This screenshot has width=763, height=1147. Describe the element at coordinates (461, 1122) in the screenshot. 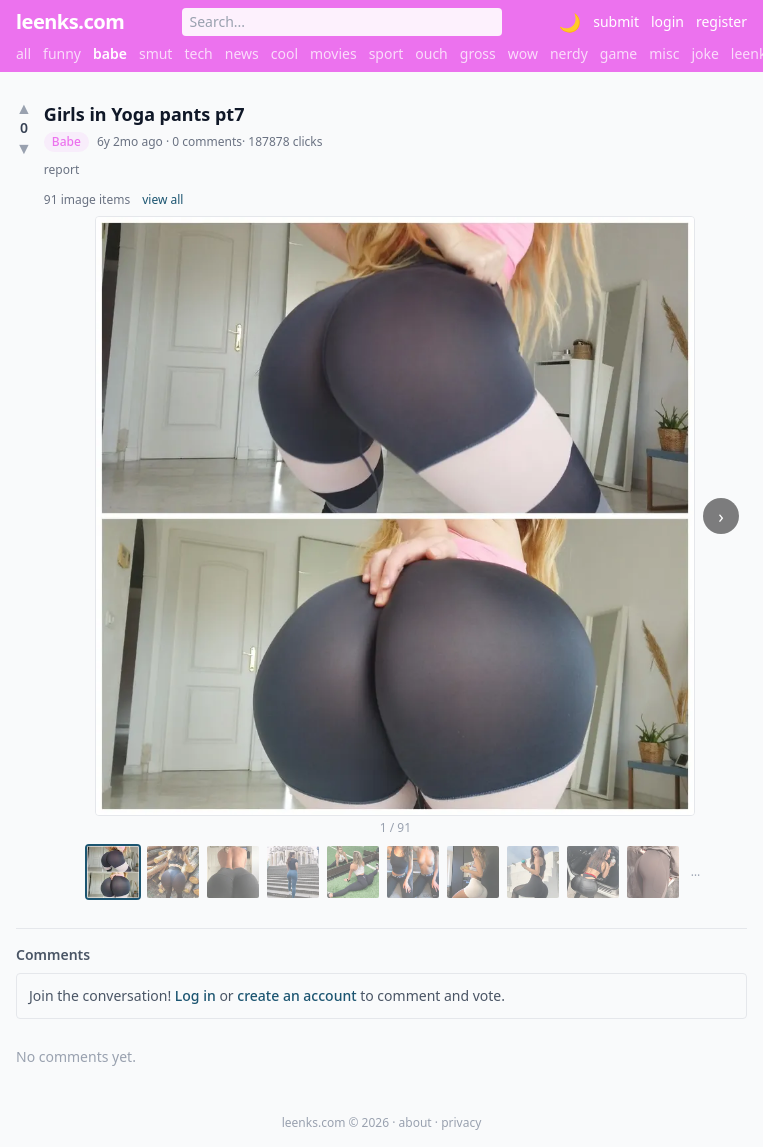

I see `privacy` at that location.